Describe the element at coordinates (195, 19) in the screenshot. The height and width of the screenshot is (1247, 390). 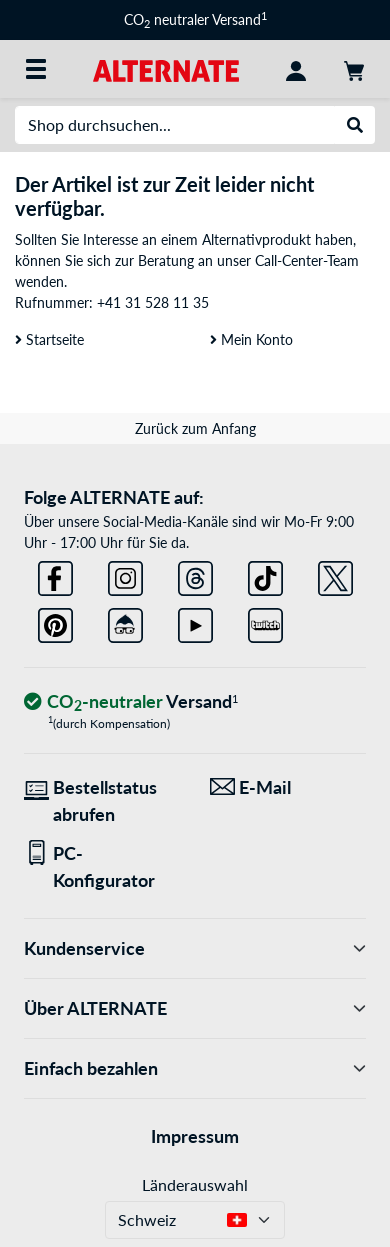
I see `CO neutraler Versand` at that location.